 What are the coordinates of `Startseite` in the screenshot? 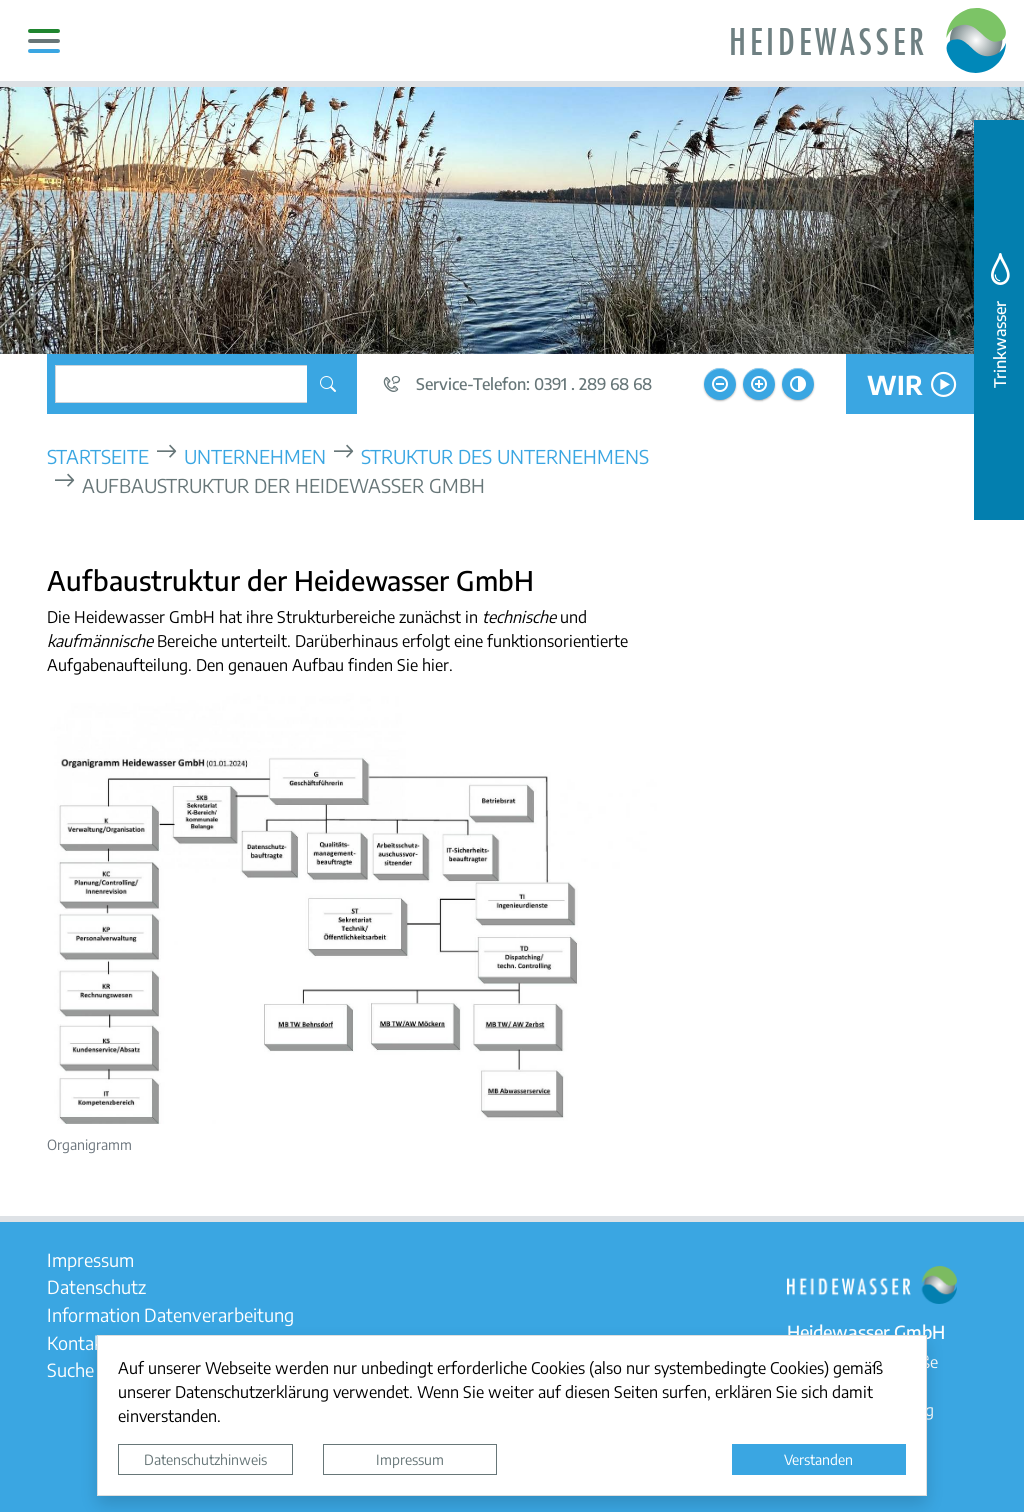 It's located at (98, 455).